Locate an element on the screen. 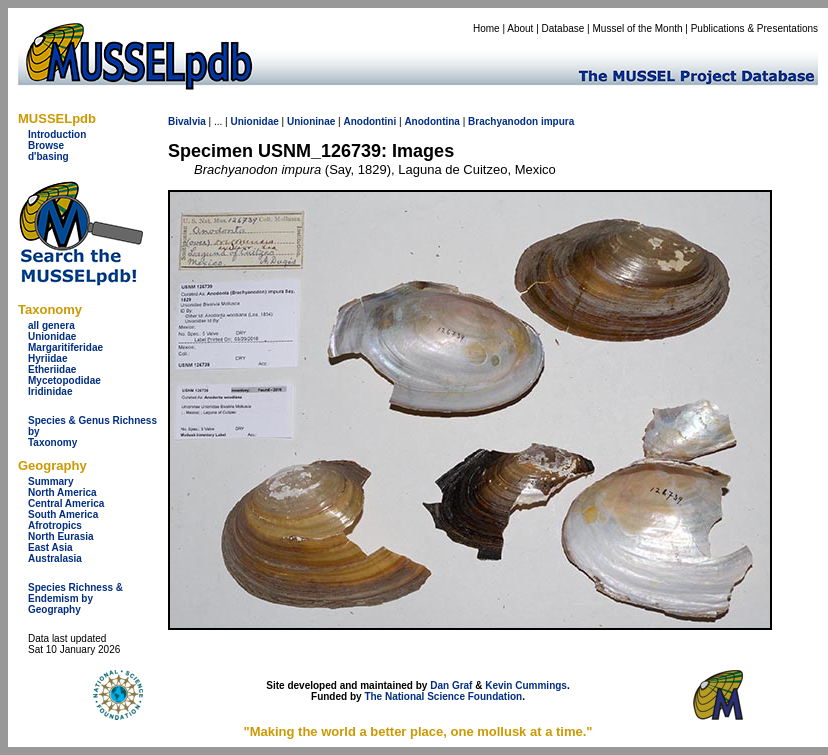  Hyriidae is located at coordinates (47, 358).